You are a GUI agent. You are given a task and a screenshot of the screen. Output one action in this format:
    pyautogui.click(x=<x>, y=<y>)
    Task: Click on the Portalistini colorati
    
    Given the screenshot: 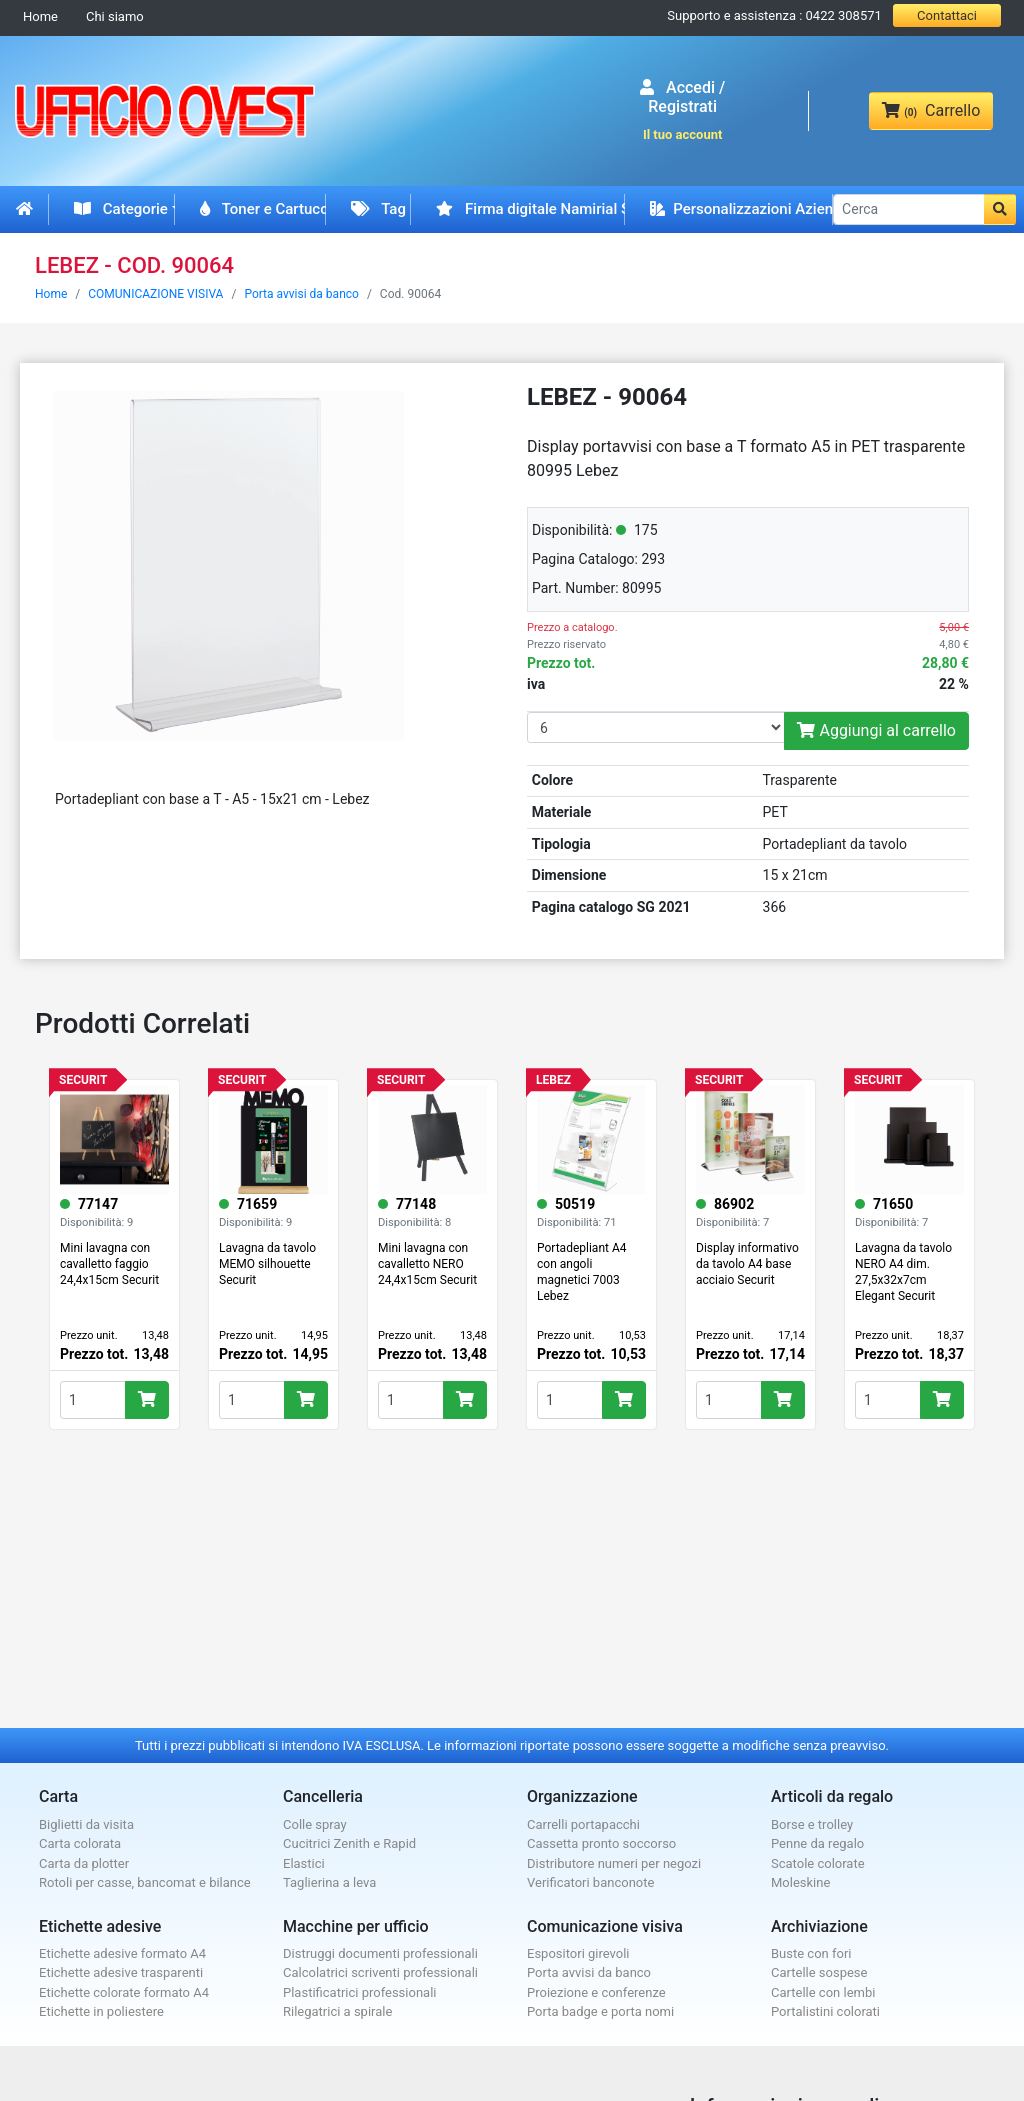 What is the action you would take?
    pyautogui.click(x=825, y=2011)
    